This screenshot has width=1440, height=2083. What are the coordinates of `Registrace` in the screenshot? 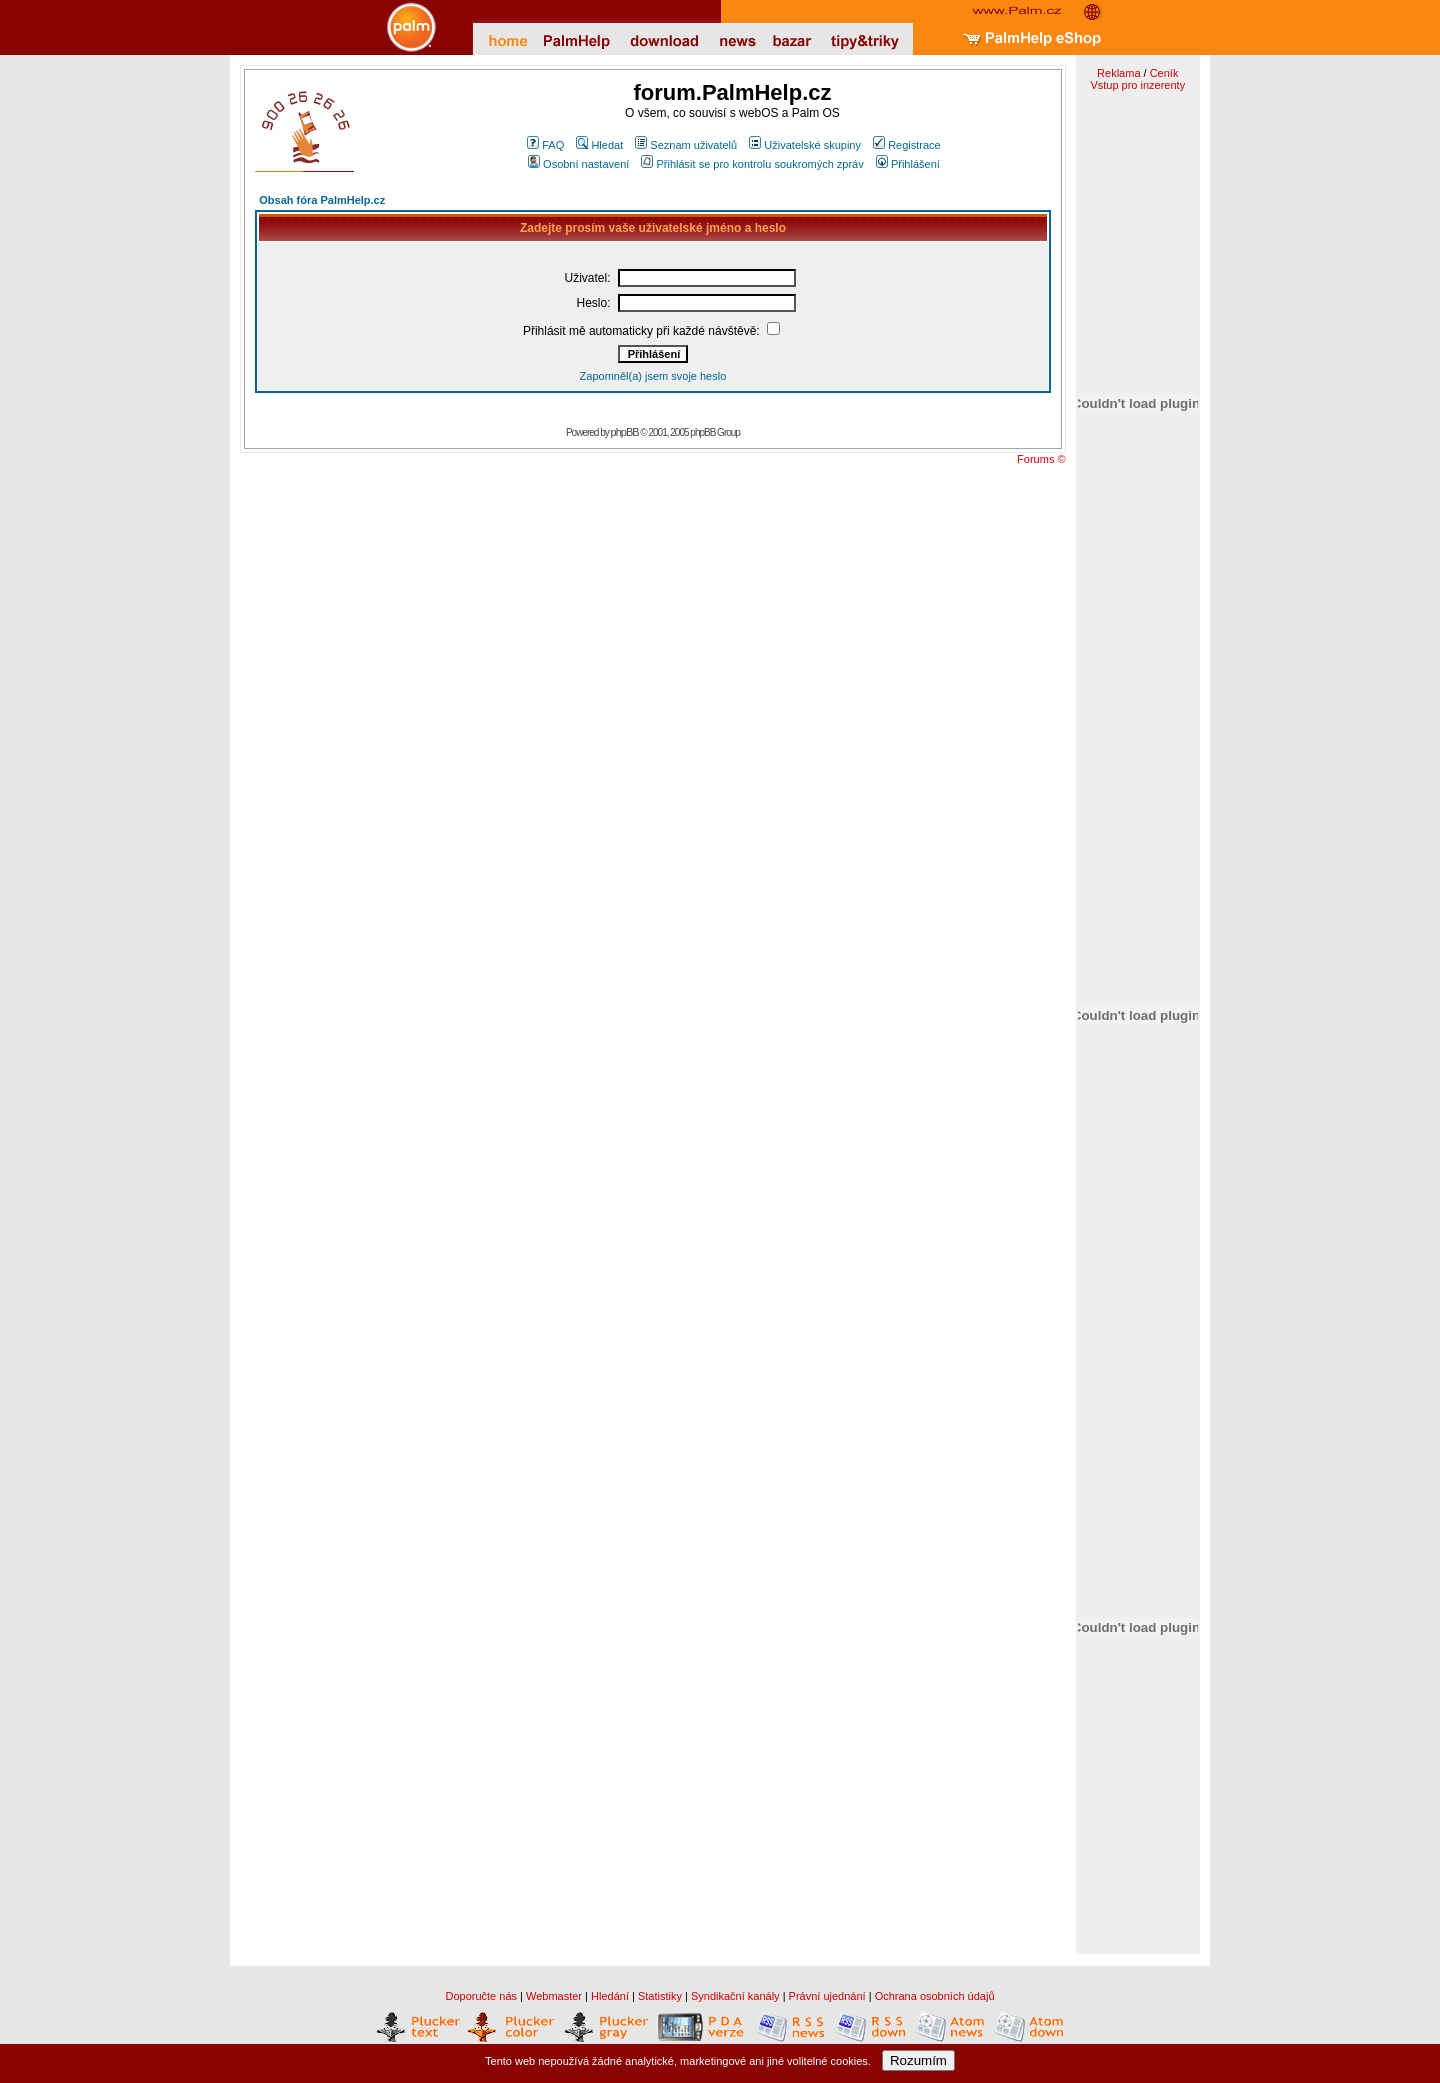 It's located at (907, 145).